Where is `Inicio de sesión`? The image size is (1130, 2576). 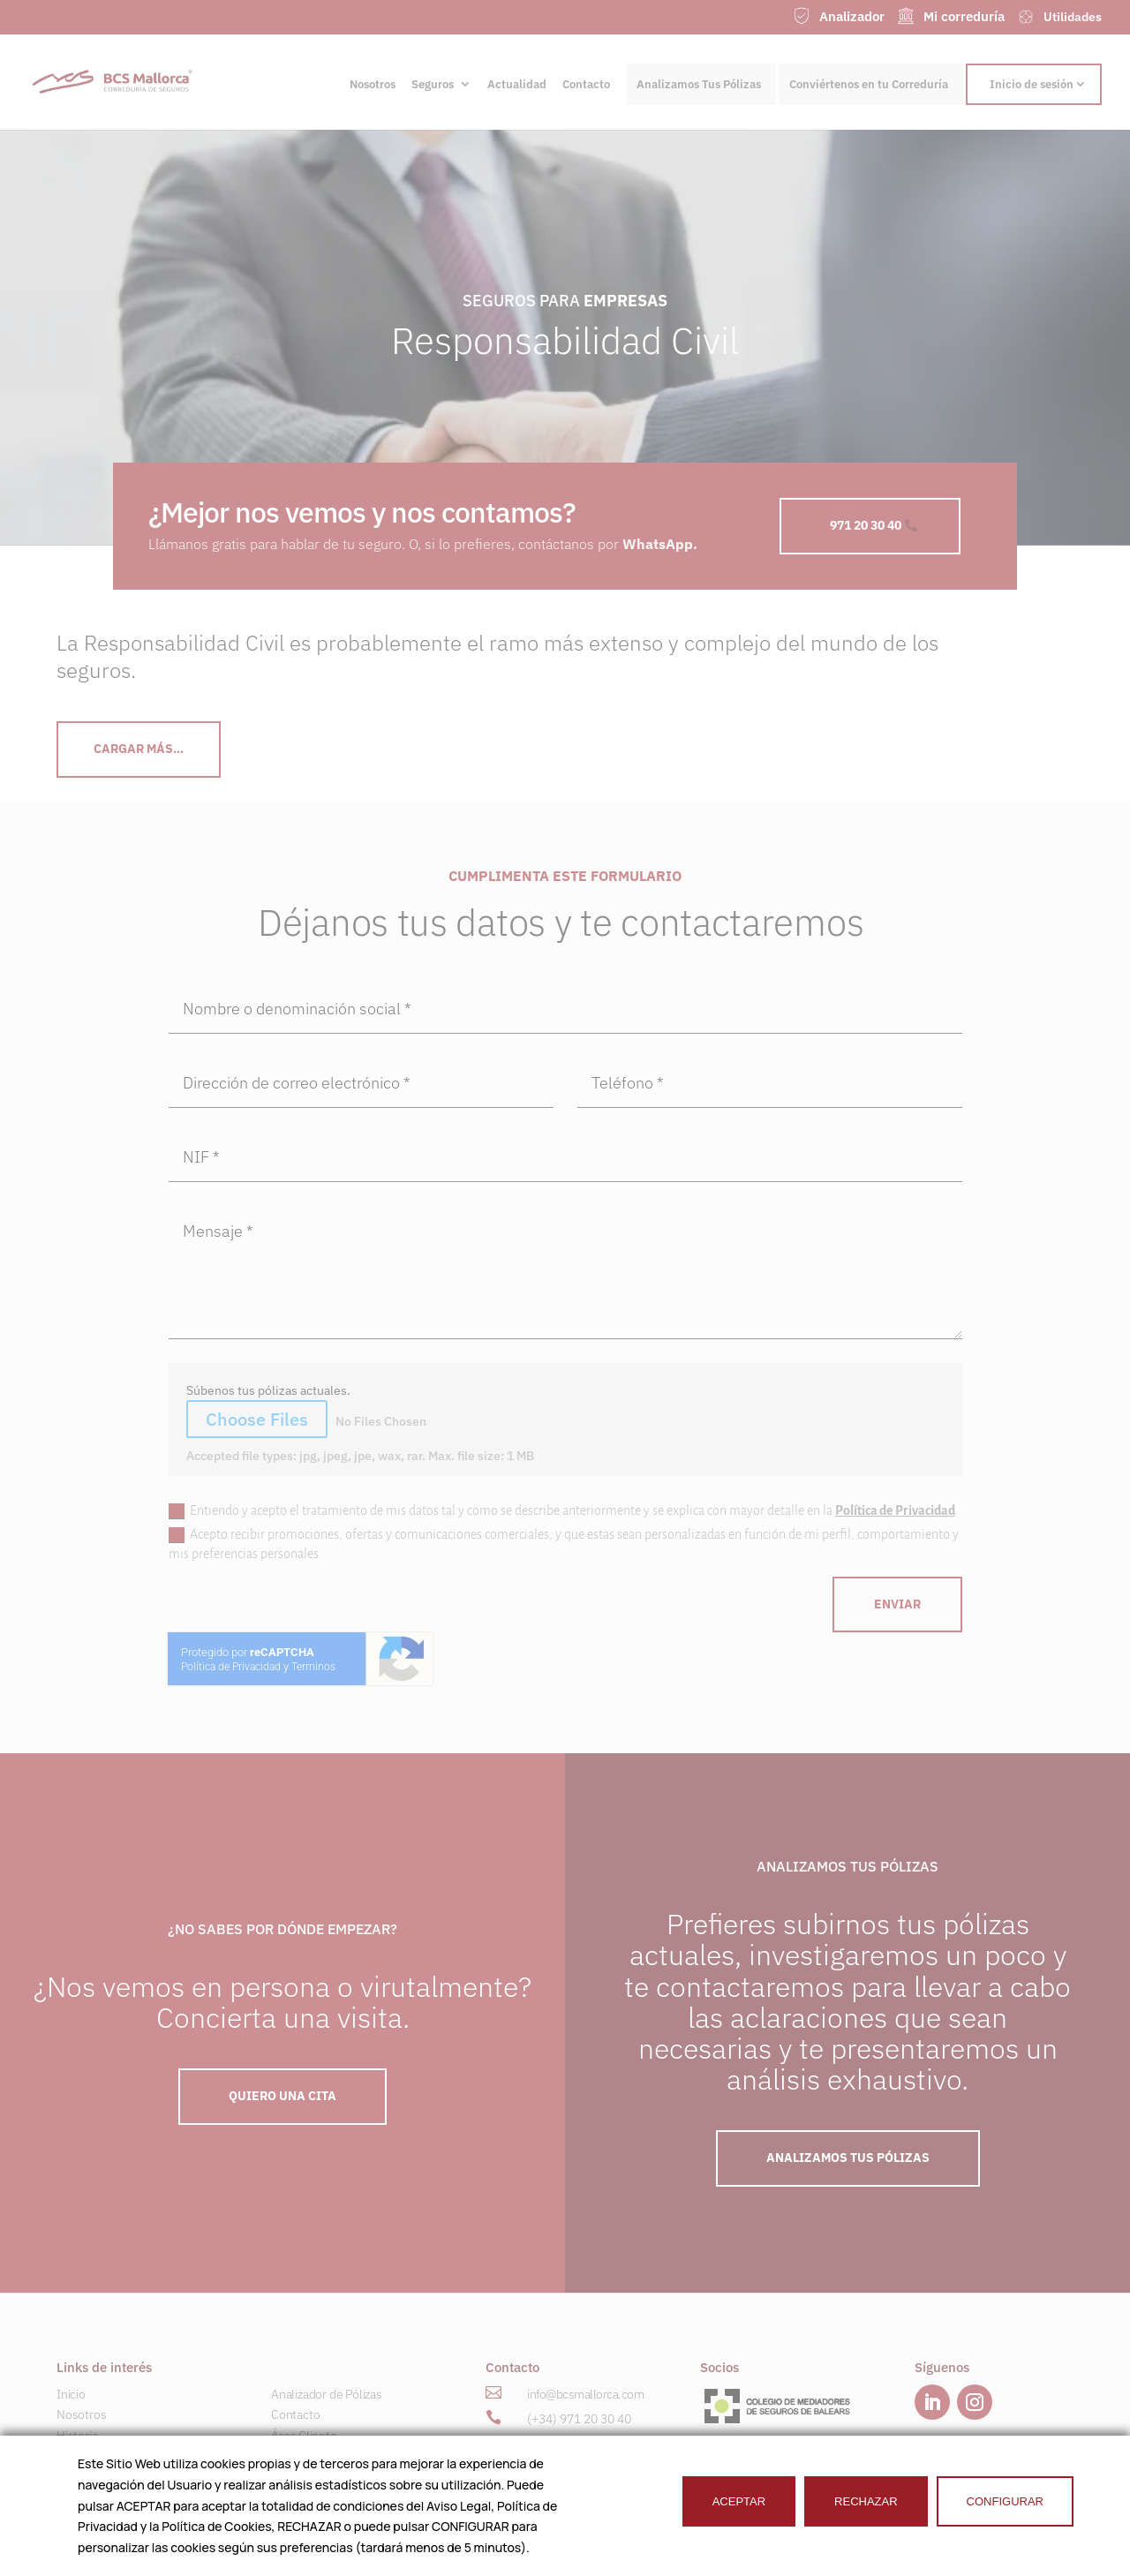
Inicio de sesión is located at coordinates (1032, 84).